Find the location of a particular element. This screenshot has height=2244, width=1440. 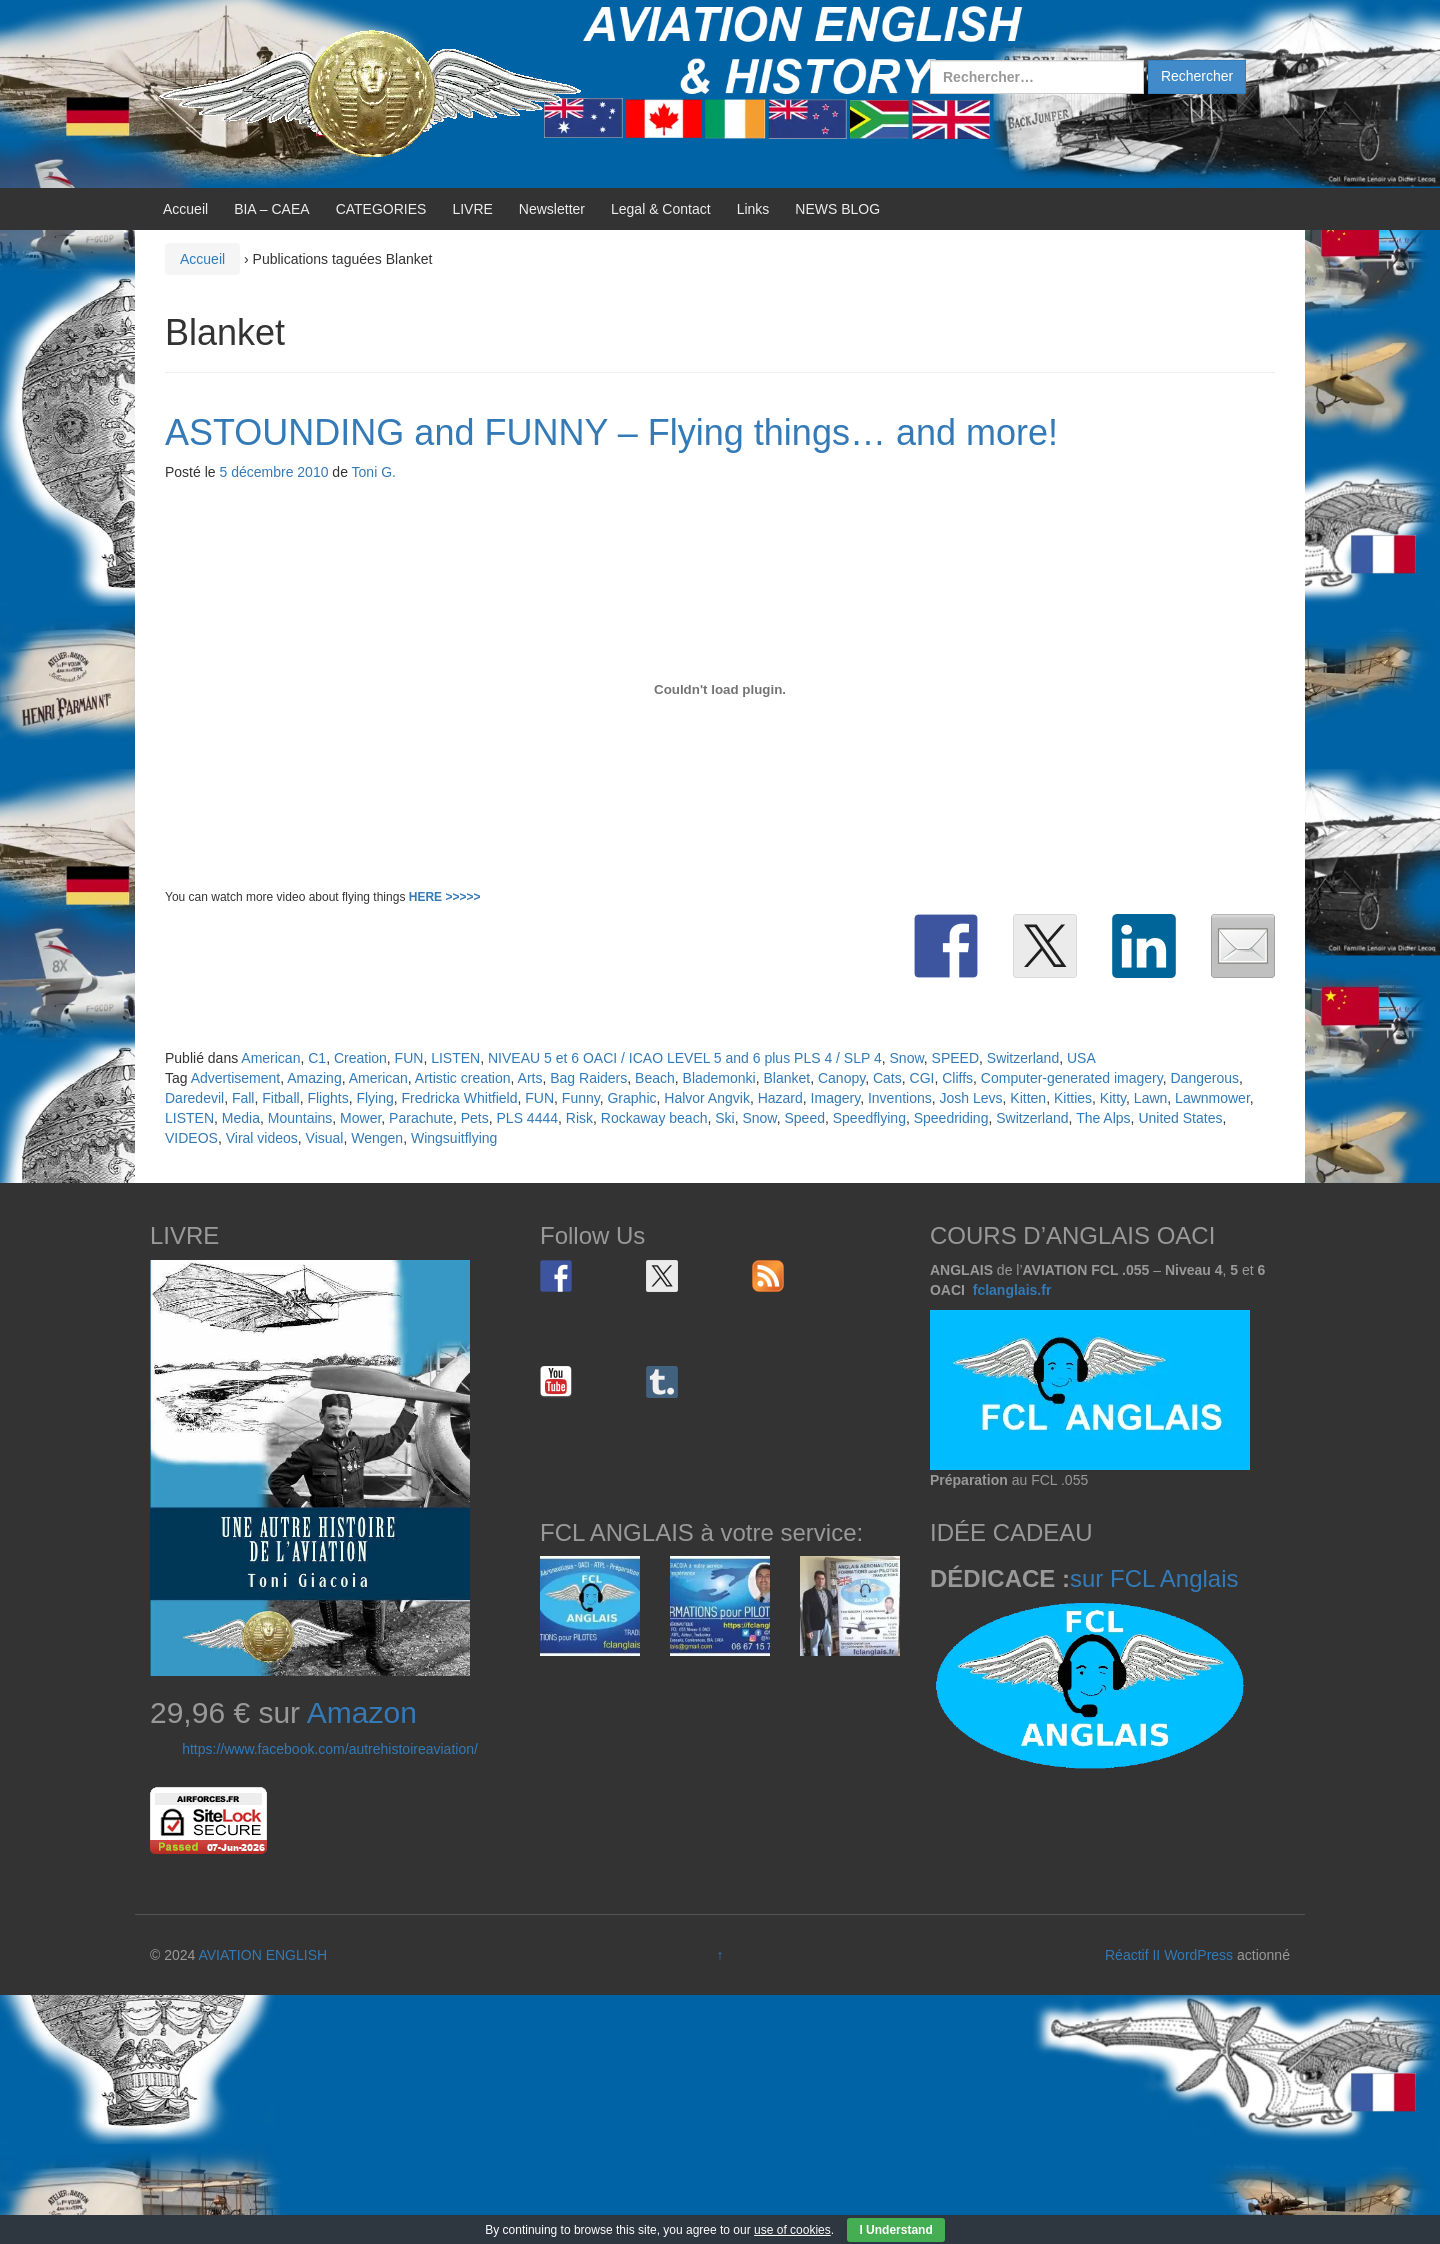

Blademonki is located at coordinates (719, 1078).